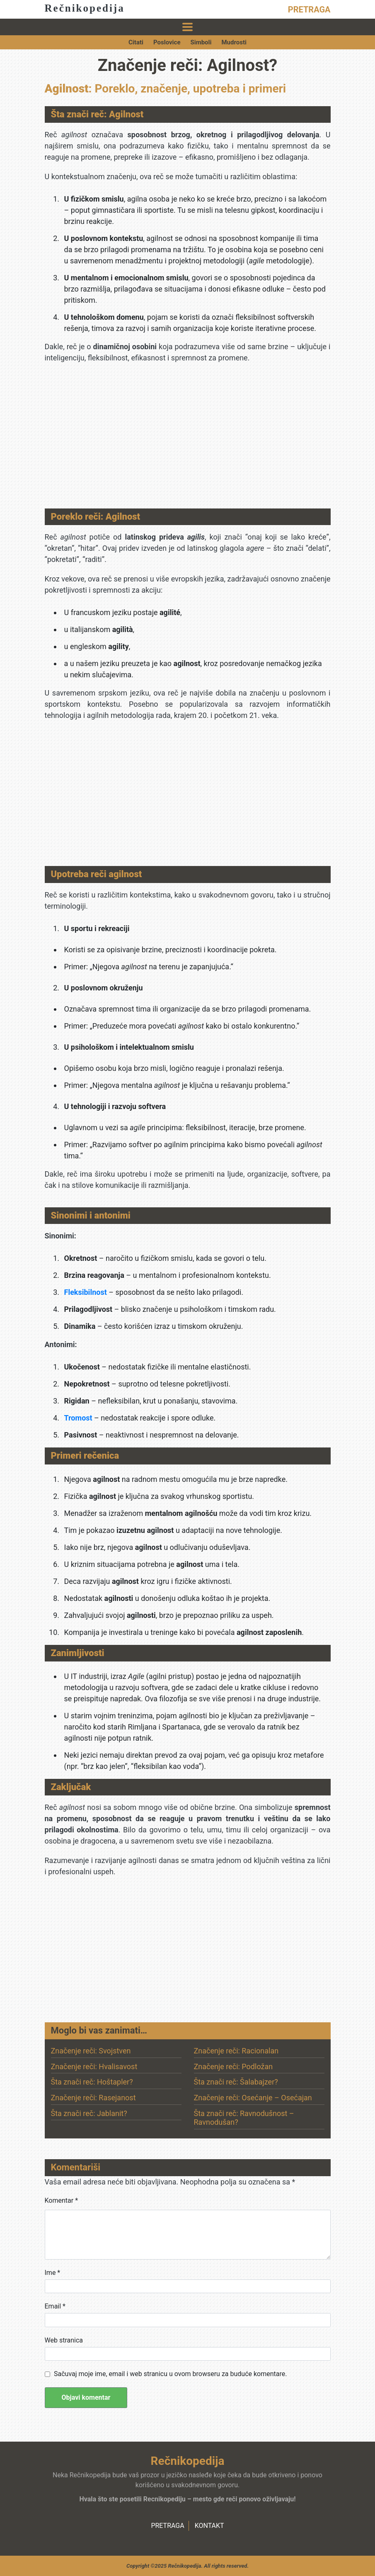 The width and height of the screenshot is (375, 2576). What do you see at coordinates (91, 2050) in the screenshot?
I see `Značenje reči: Svojstven` at bounding box center [91, 2050].